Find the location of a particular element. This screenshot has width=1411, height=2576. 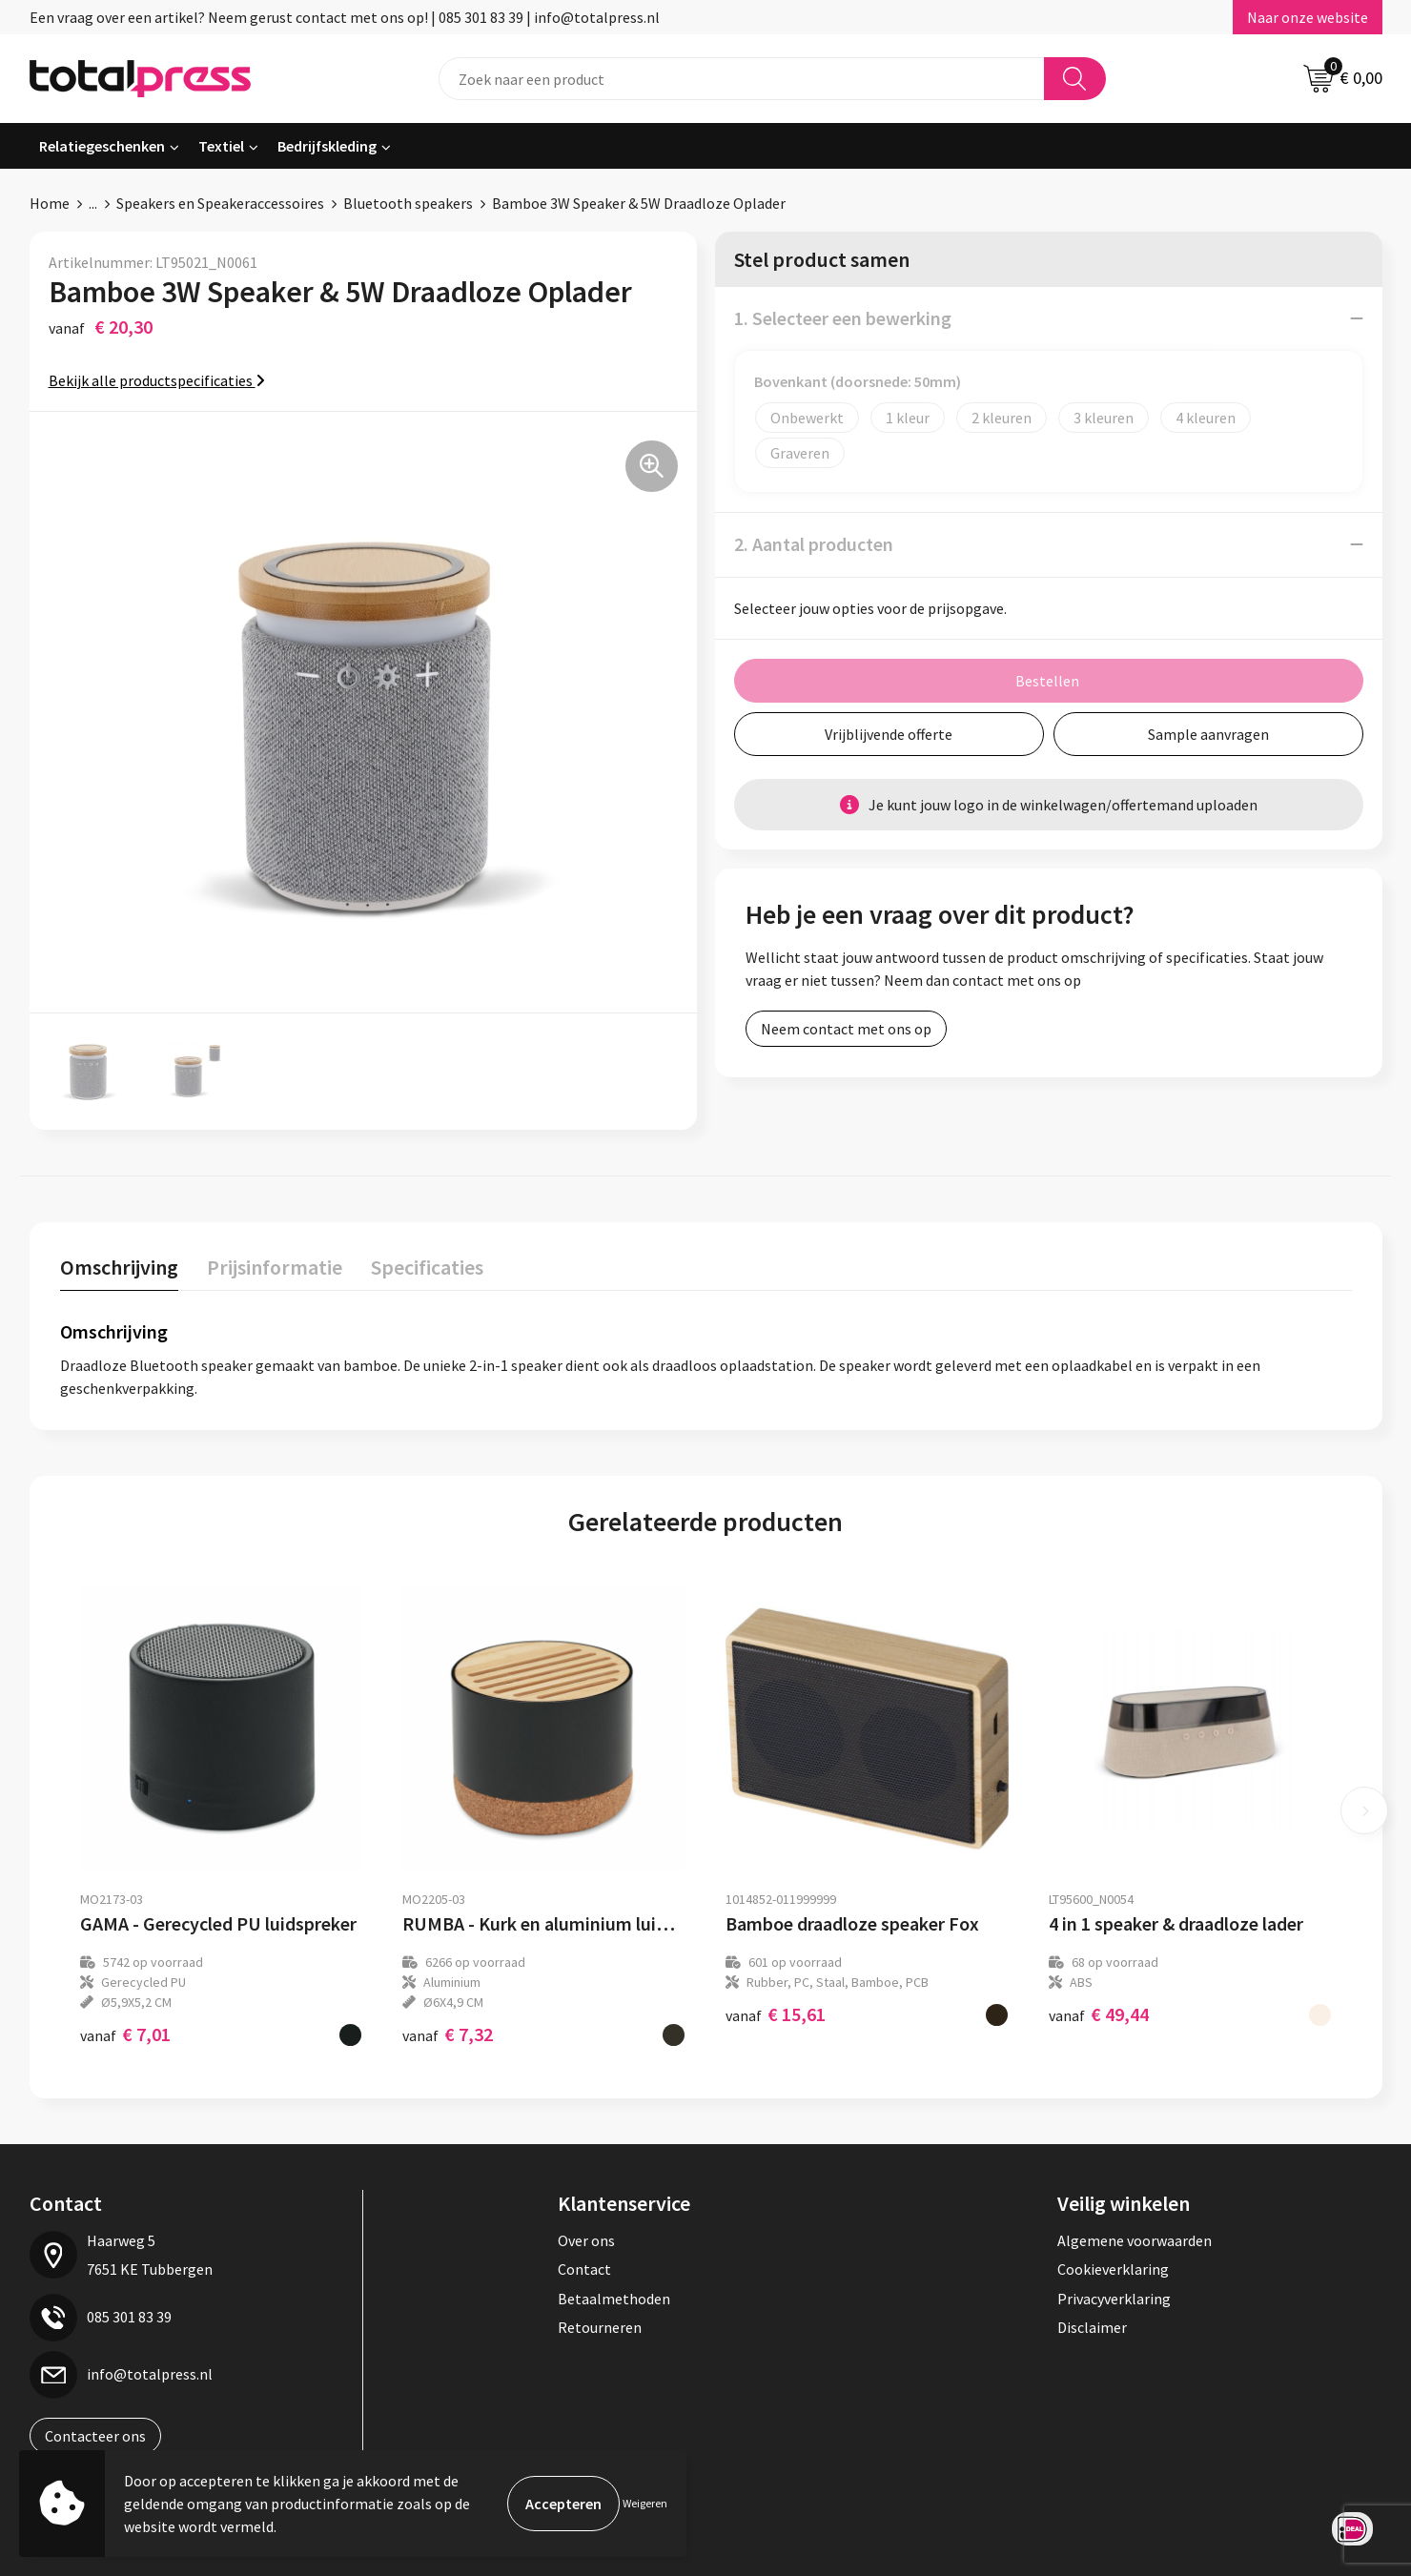

Bluetooth speakers is located at coordinates (408, 203).